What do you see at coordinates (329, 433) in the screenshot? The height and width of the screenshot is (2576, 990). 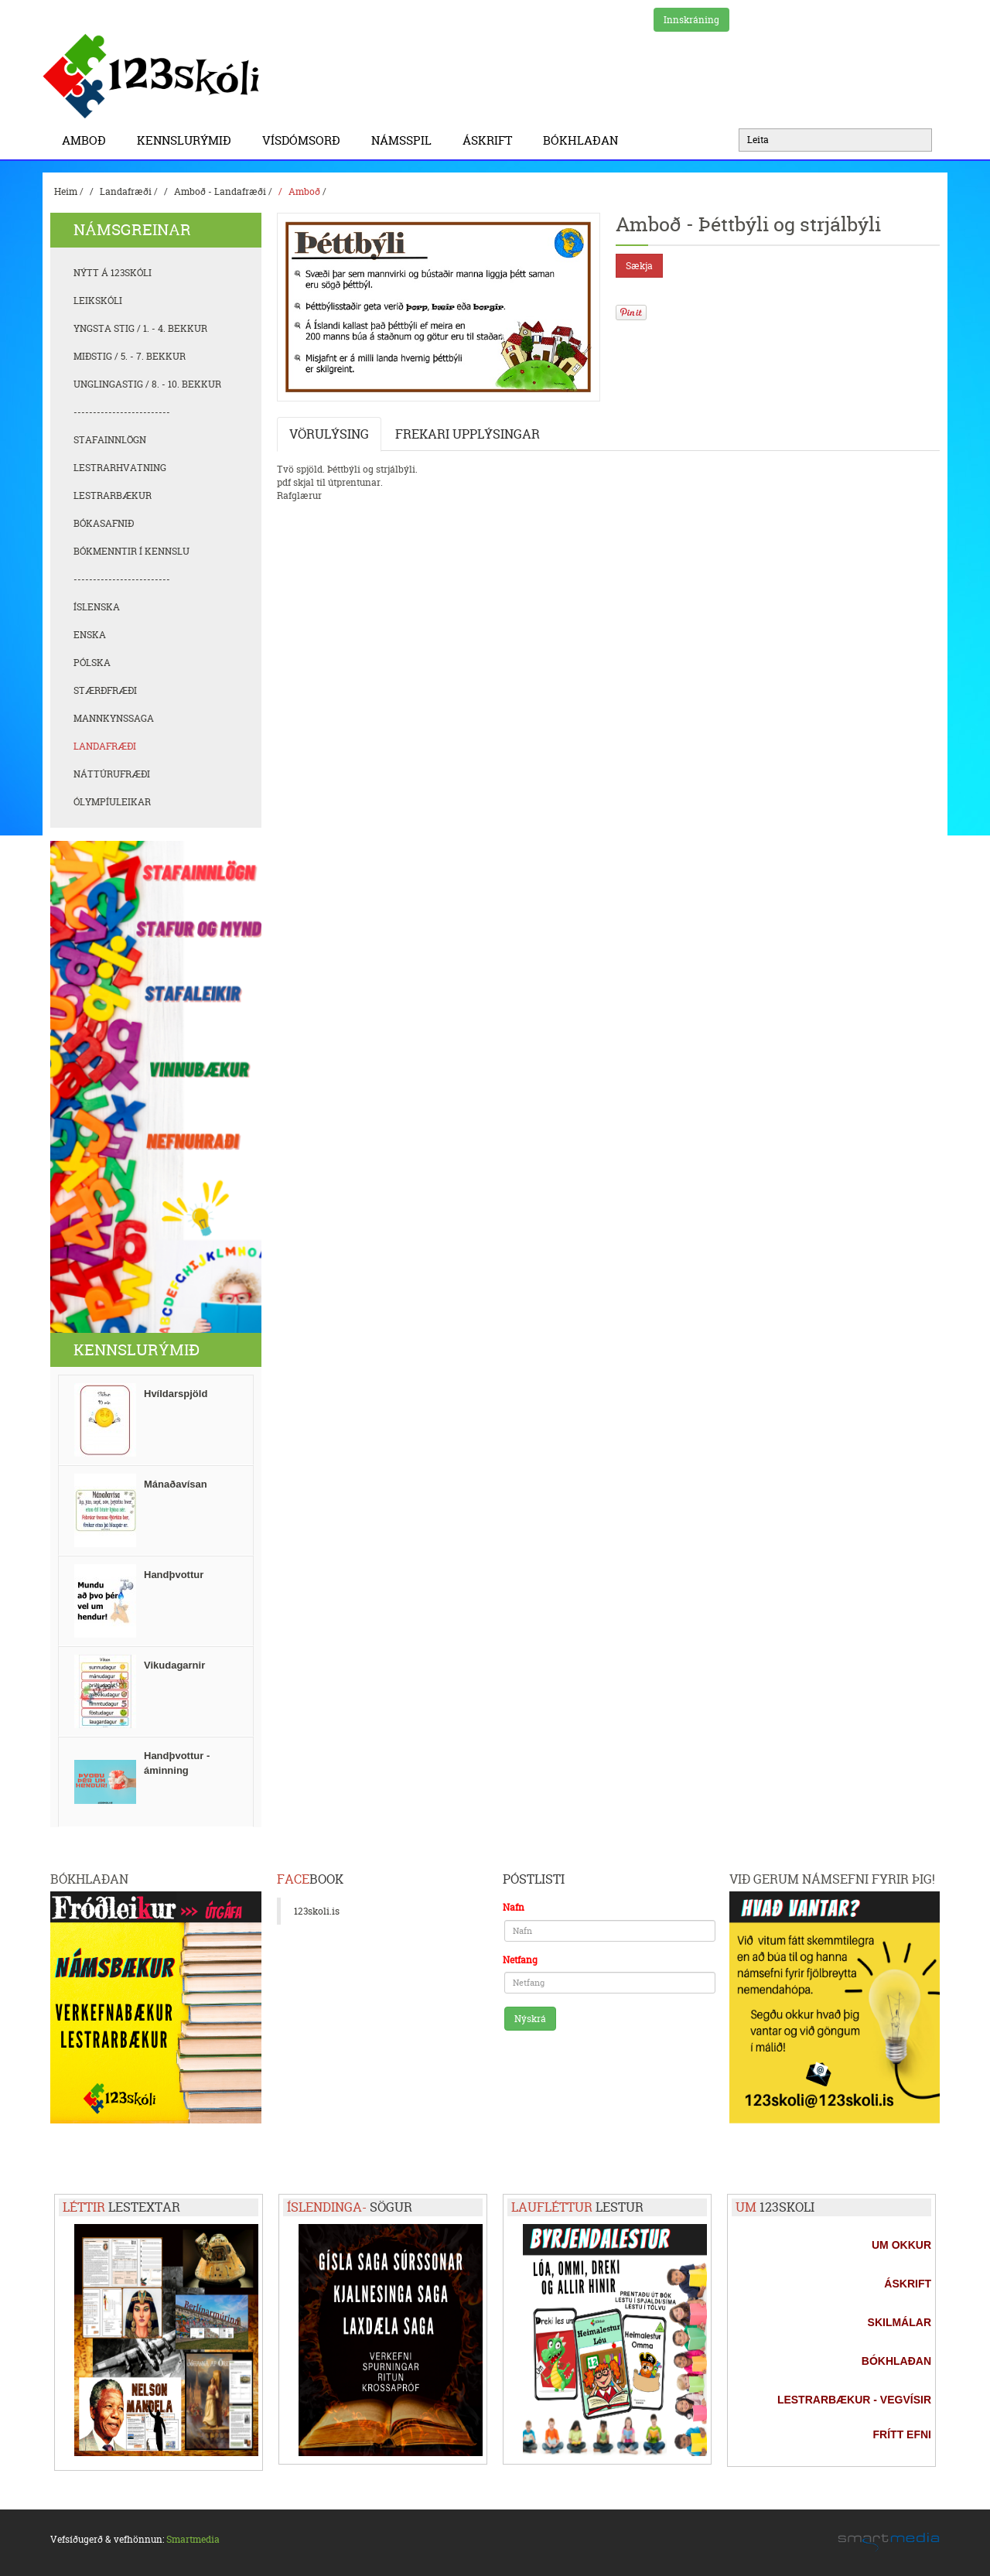 I see `Vörulýsing` at bounding box center [329, 433].